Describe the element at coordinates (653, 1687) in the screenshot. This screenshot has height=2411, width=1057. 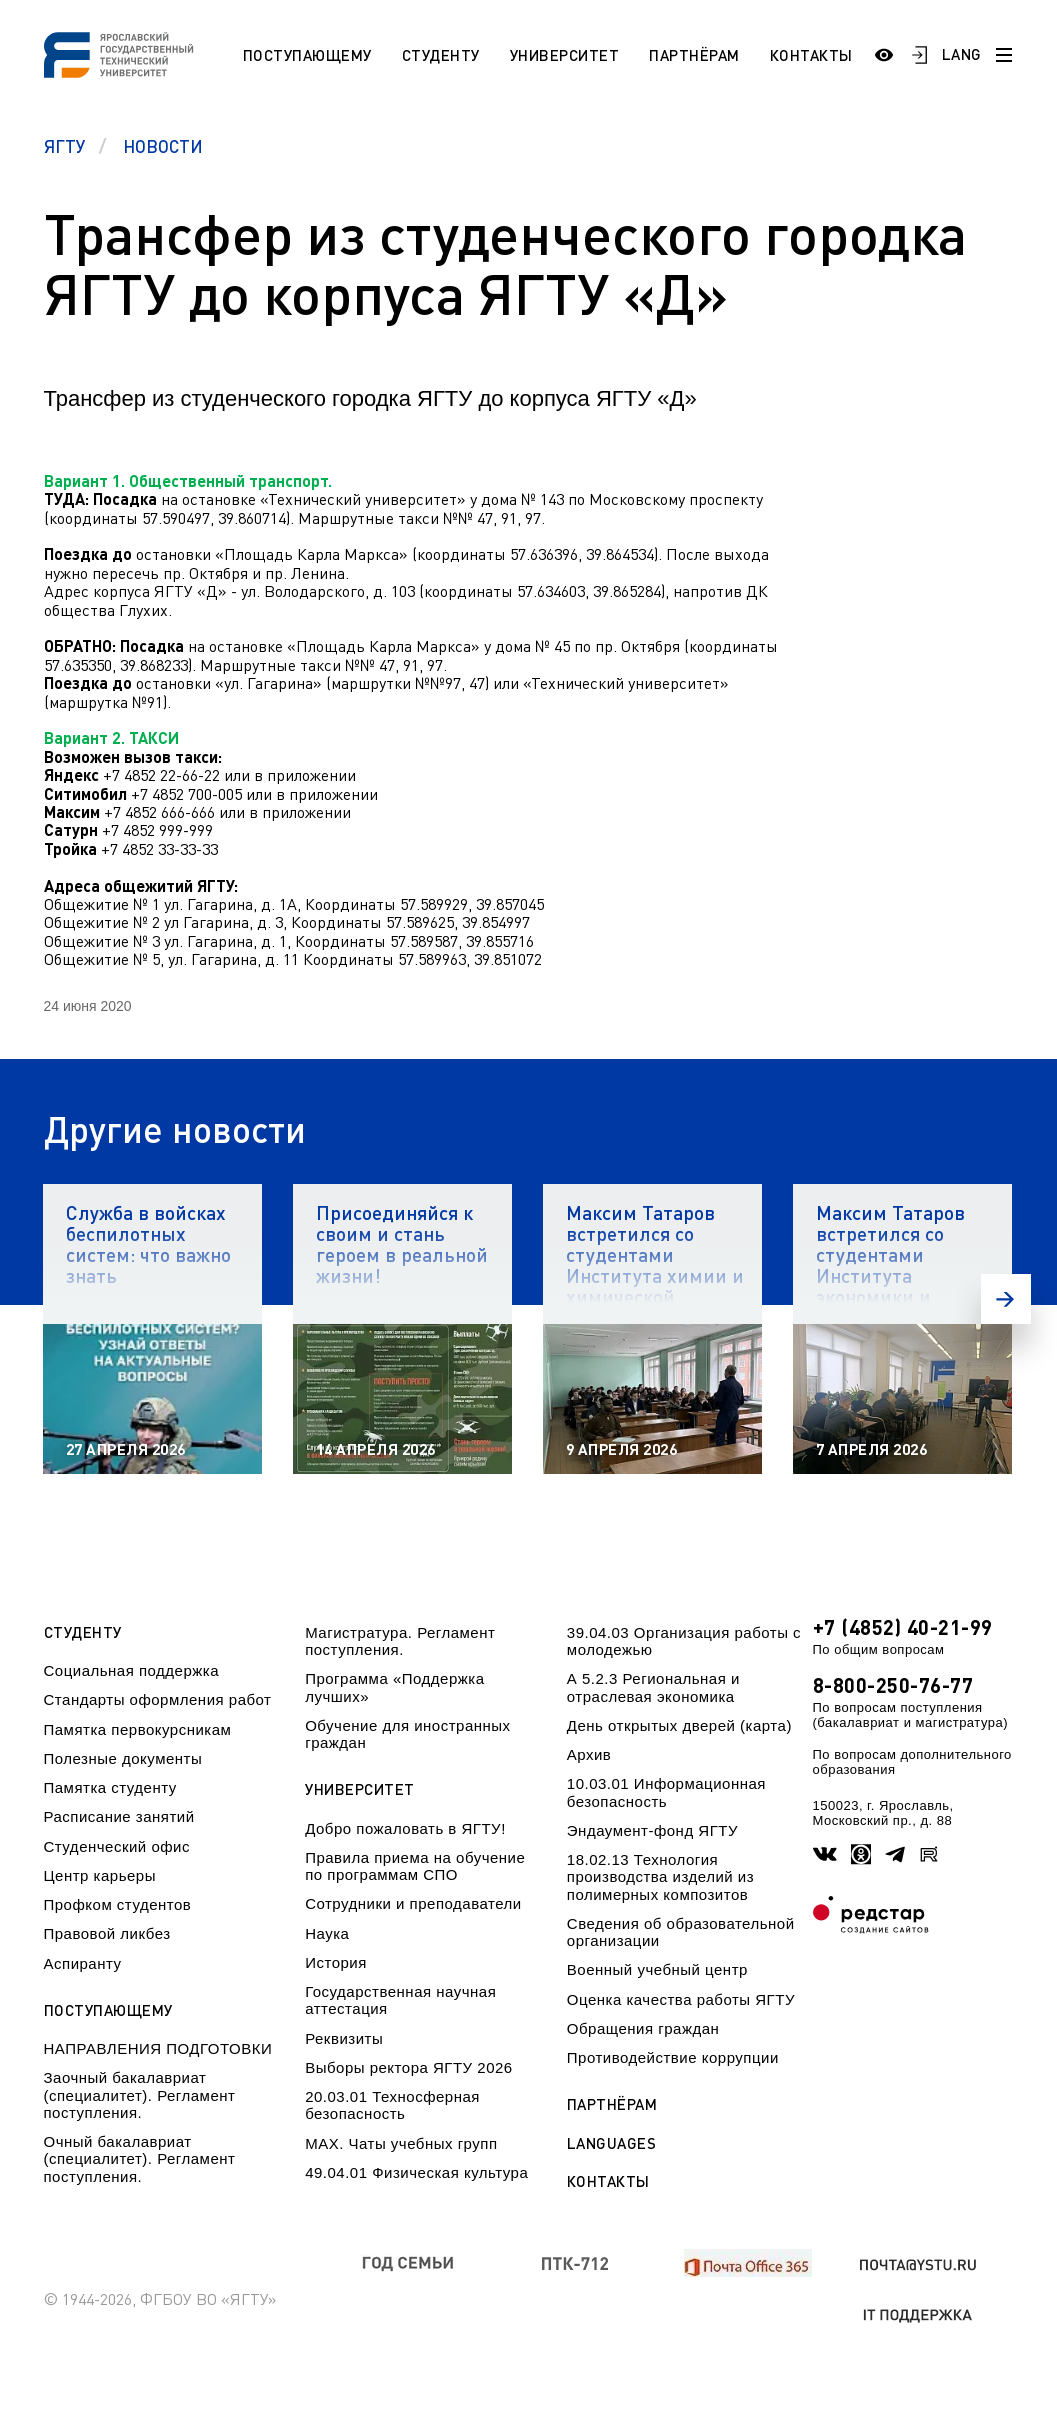
I see `А 5.2.3 Региональная и отраслевая экономика` at that location.